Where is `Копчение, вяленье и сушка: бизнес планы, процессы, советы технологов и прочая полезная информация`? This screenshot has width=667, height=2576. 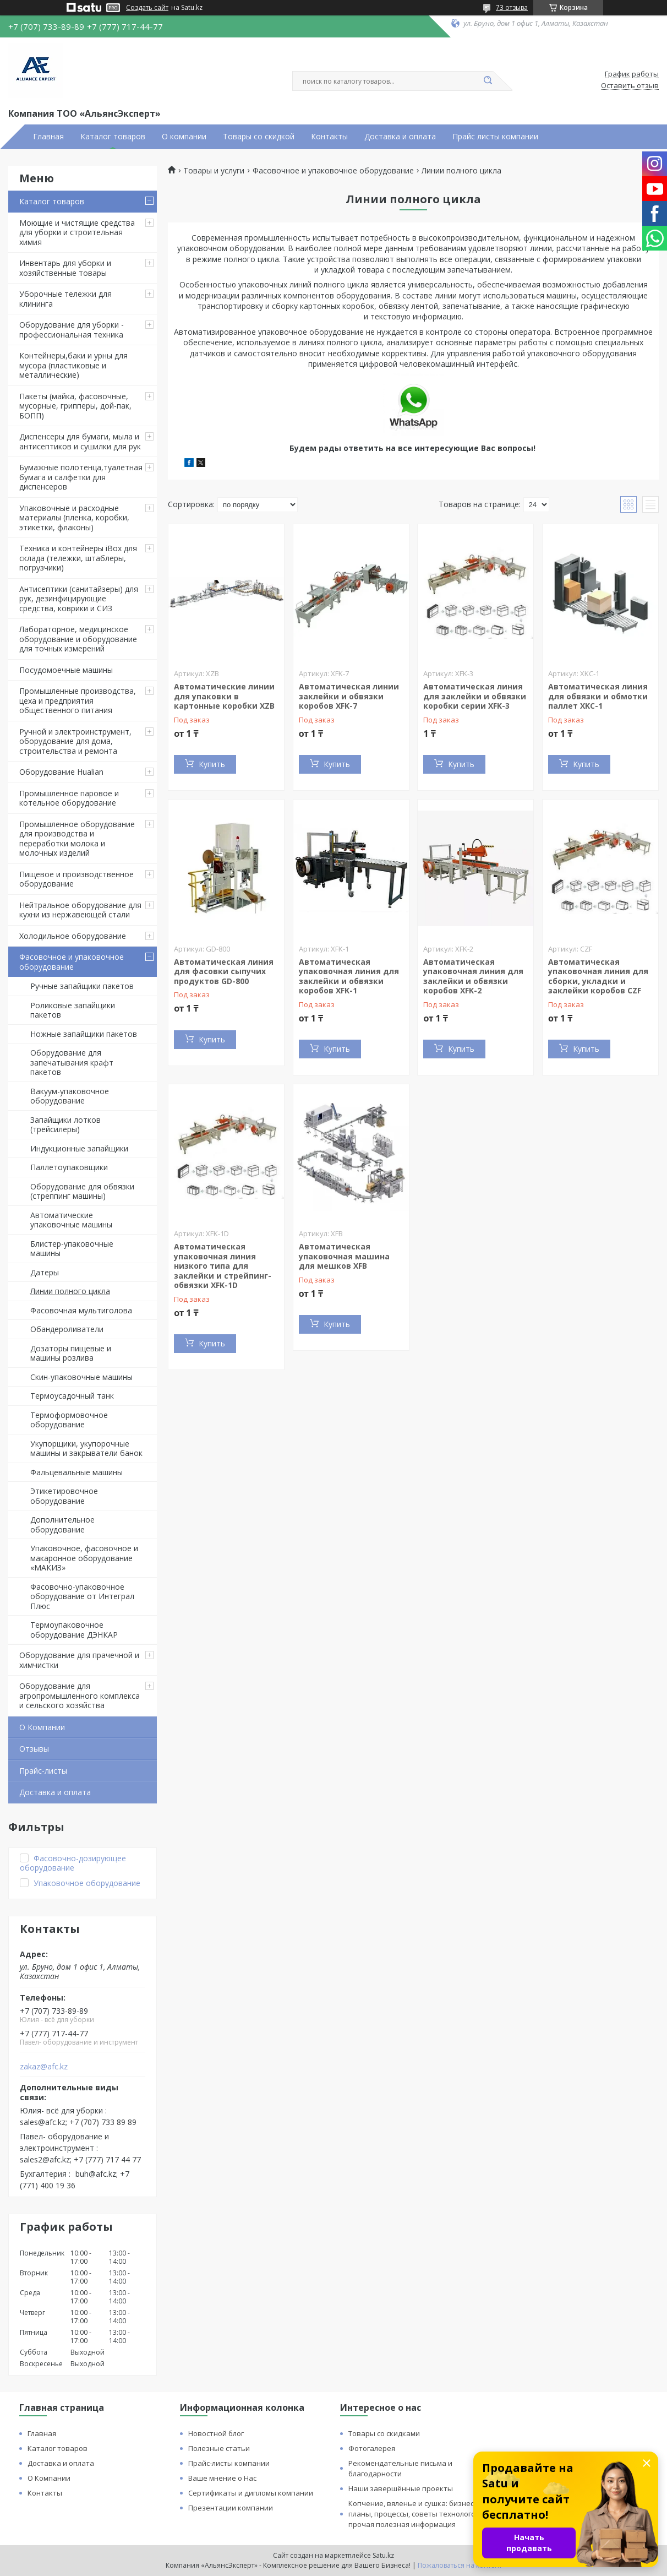 Копчение, вяленье и сушка: бизнес планы, процессы, советы технологов и прочая полезная информация is located at coordinates (417, 2513).